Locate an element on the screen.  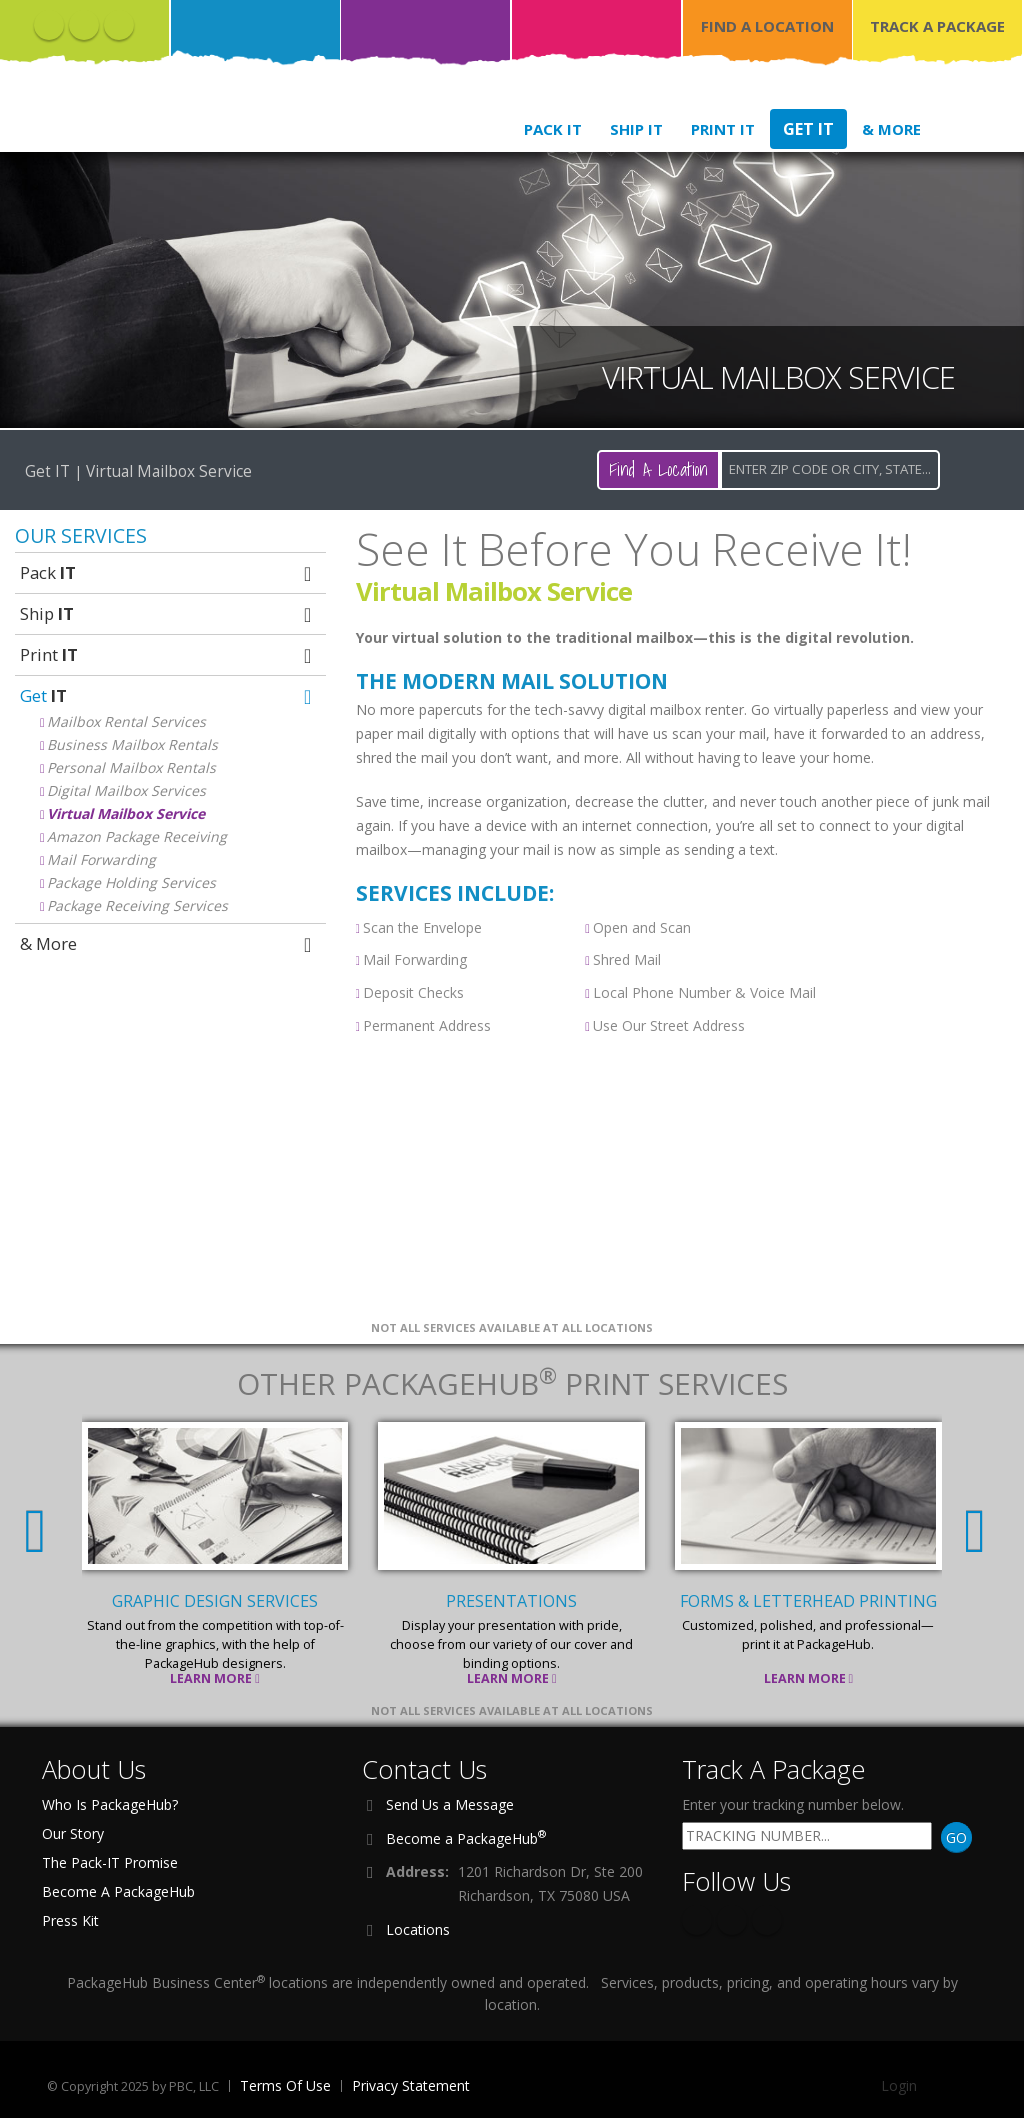
Ship IT is located at coordinates (636, 129).